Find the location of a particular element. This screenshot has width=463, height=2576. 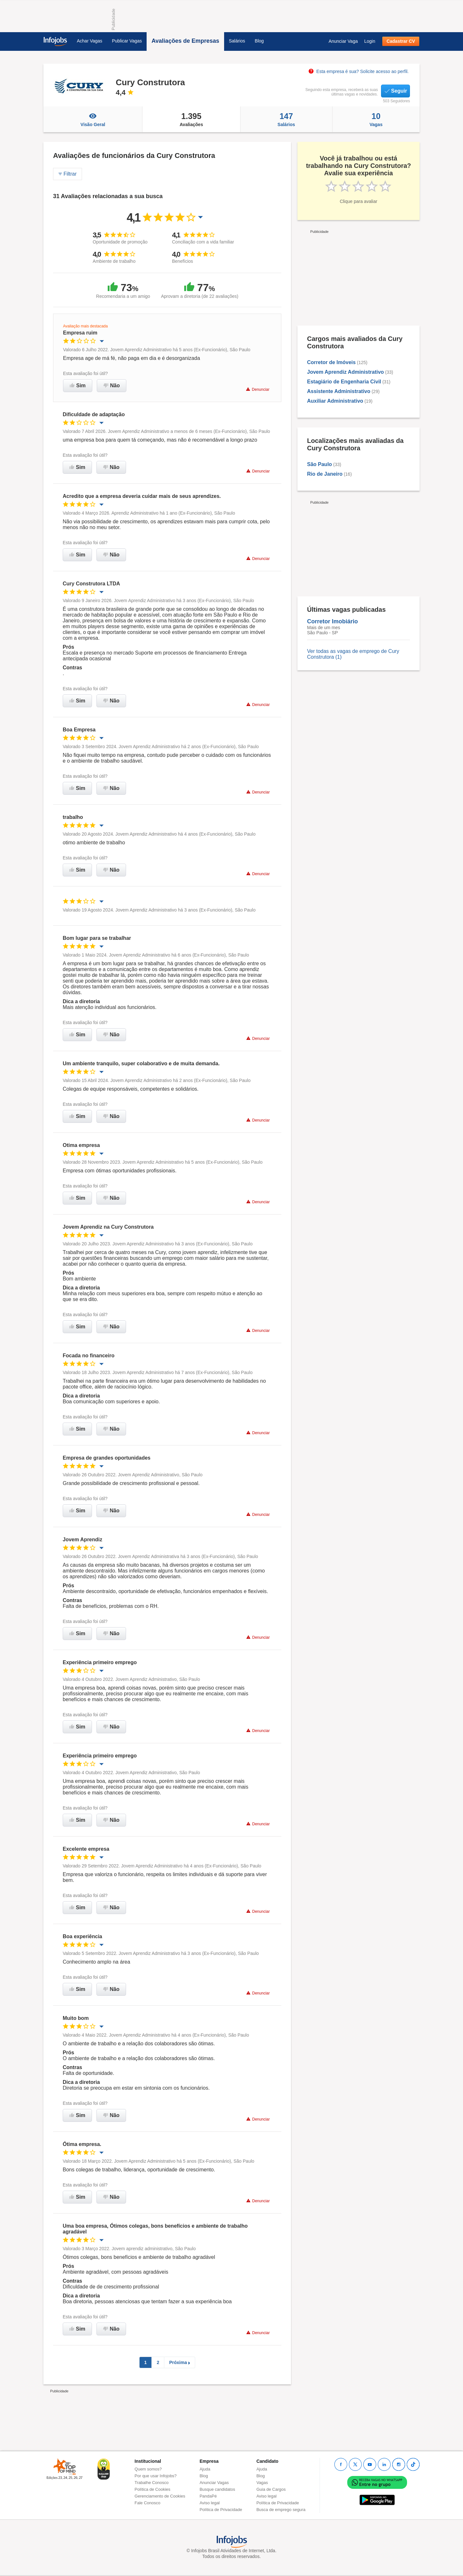

Login is located at coordinates (369, 41).